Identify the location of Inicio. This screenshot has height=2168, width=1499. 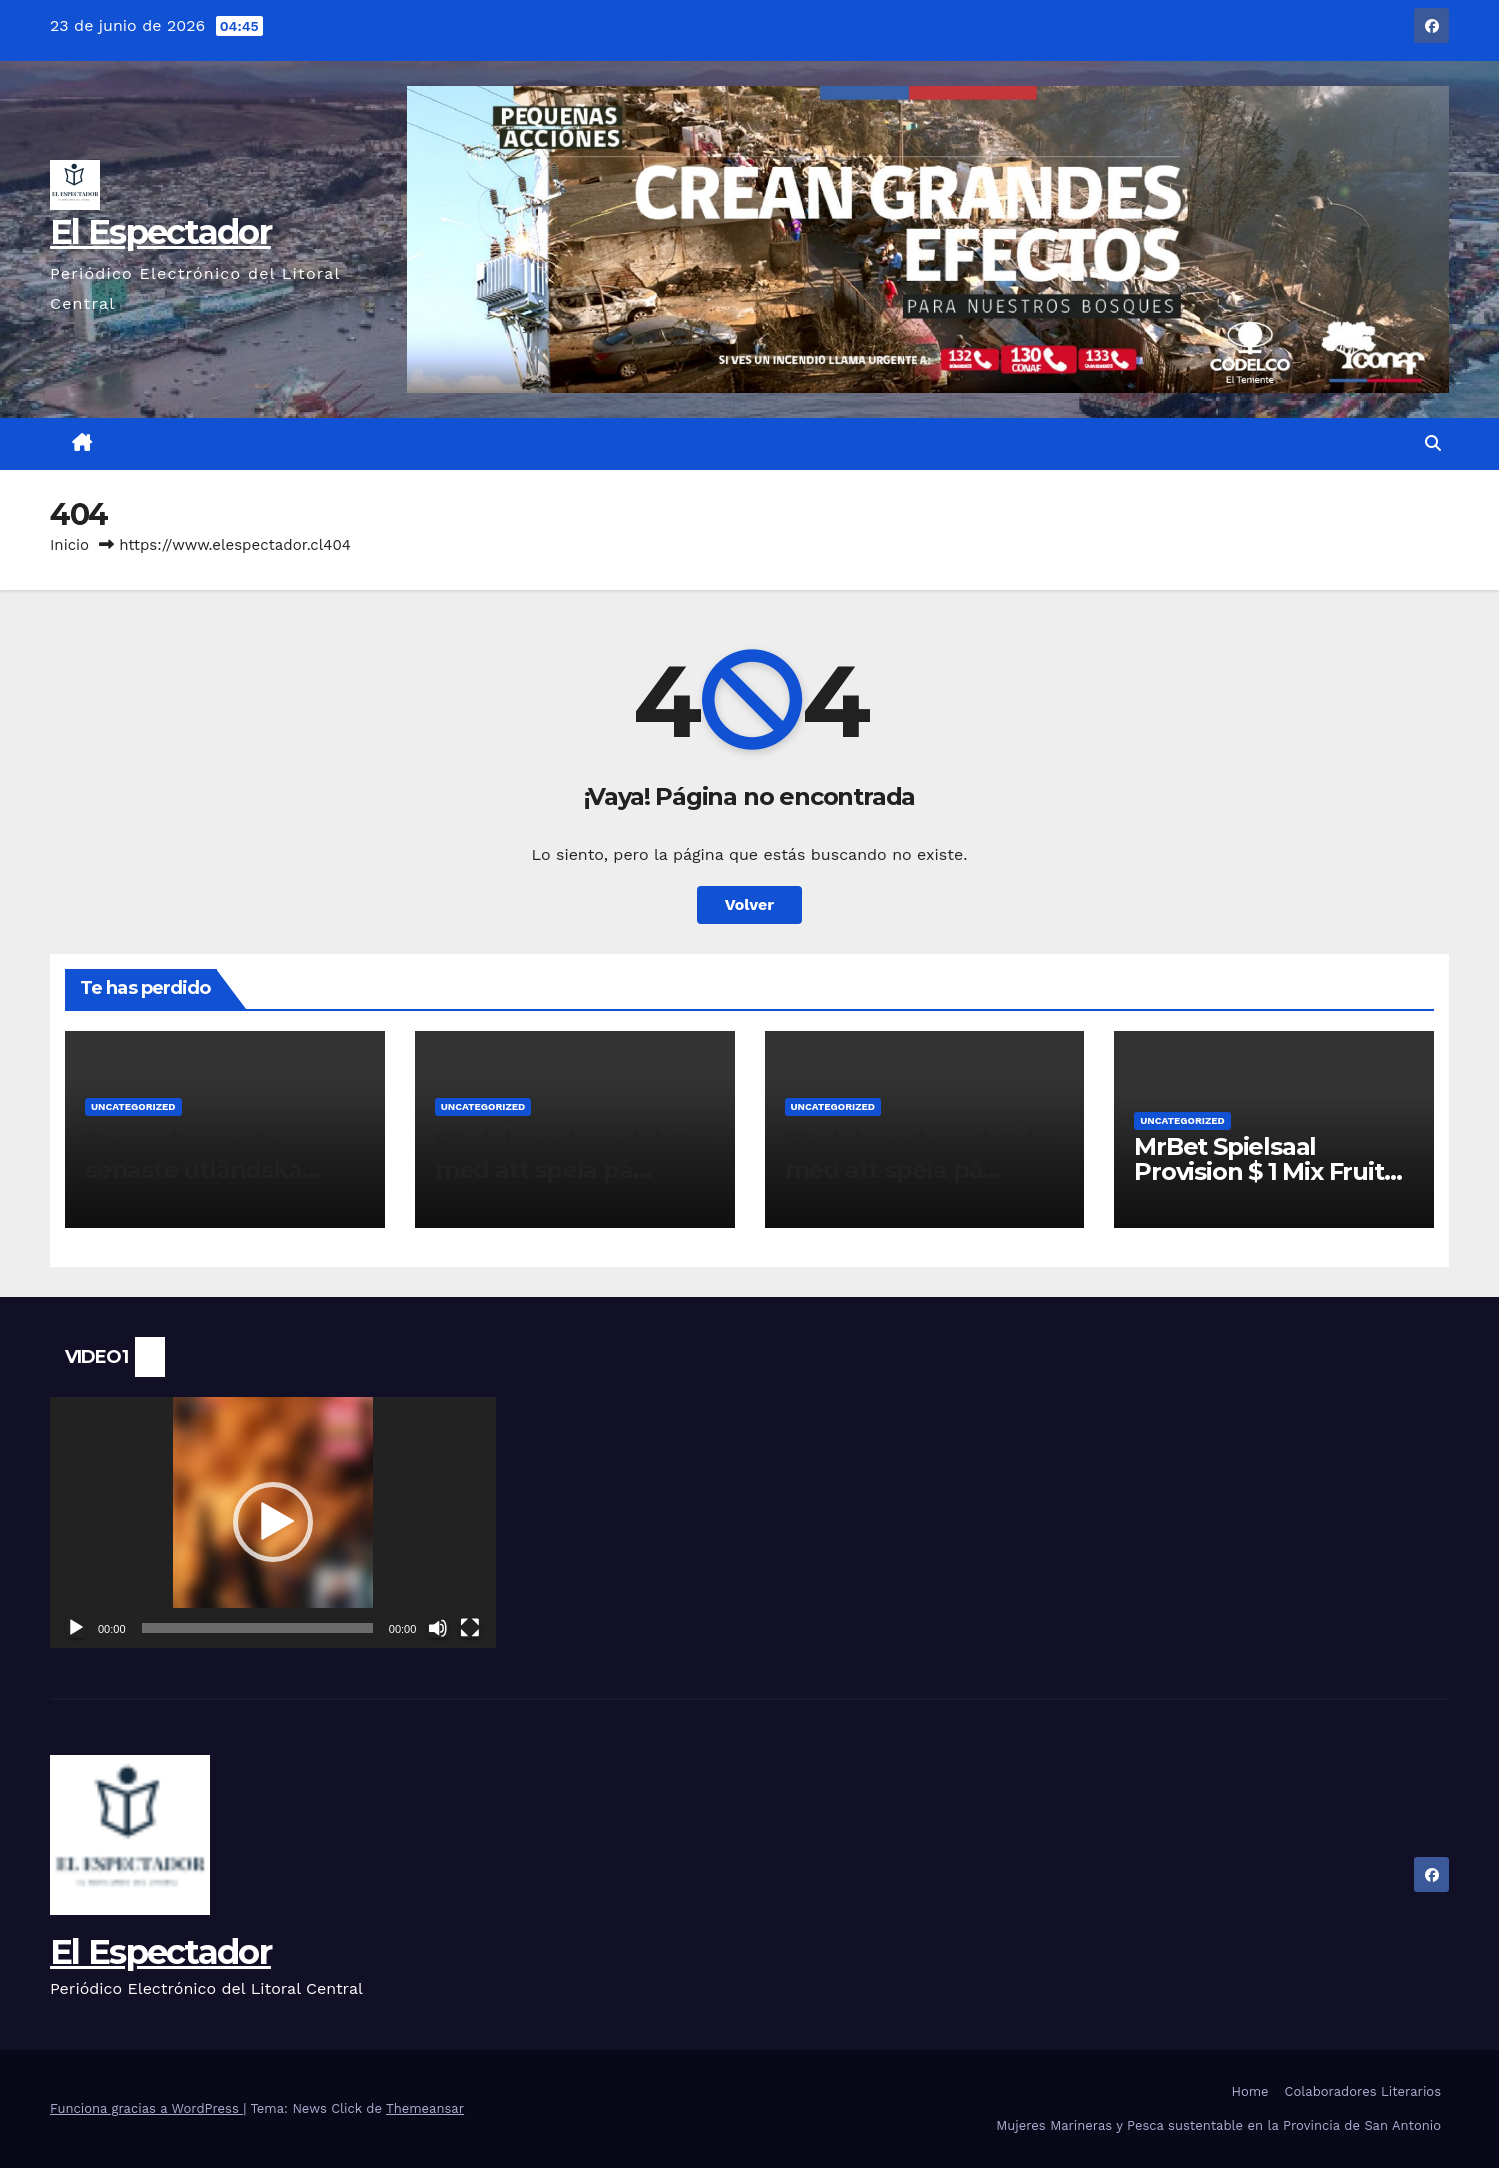
(69, 545).